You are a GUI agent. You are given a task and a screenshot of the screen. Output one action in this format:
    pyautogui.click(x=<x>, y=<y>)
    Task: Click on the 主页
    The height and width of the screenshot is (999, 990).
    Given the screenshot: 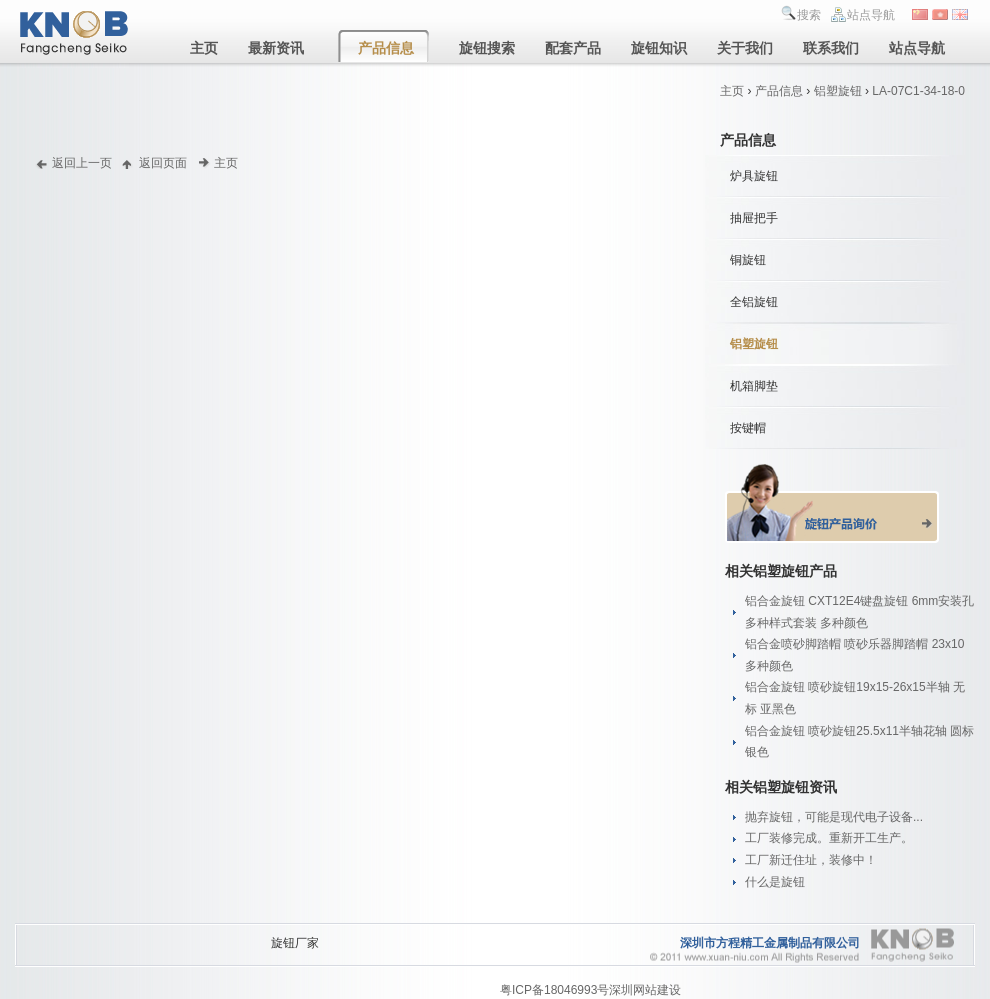 What is the action you would take?
    pyautogui.click(x=732, y=91)
    